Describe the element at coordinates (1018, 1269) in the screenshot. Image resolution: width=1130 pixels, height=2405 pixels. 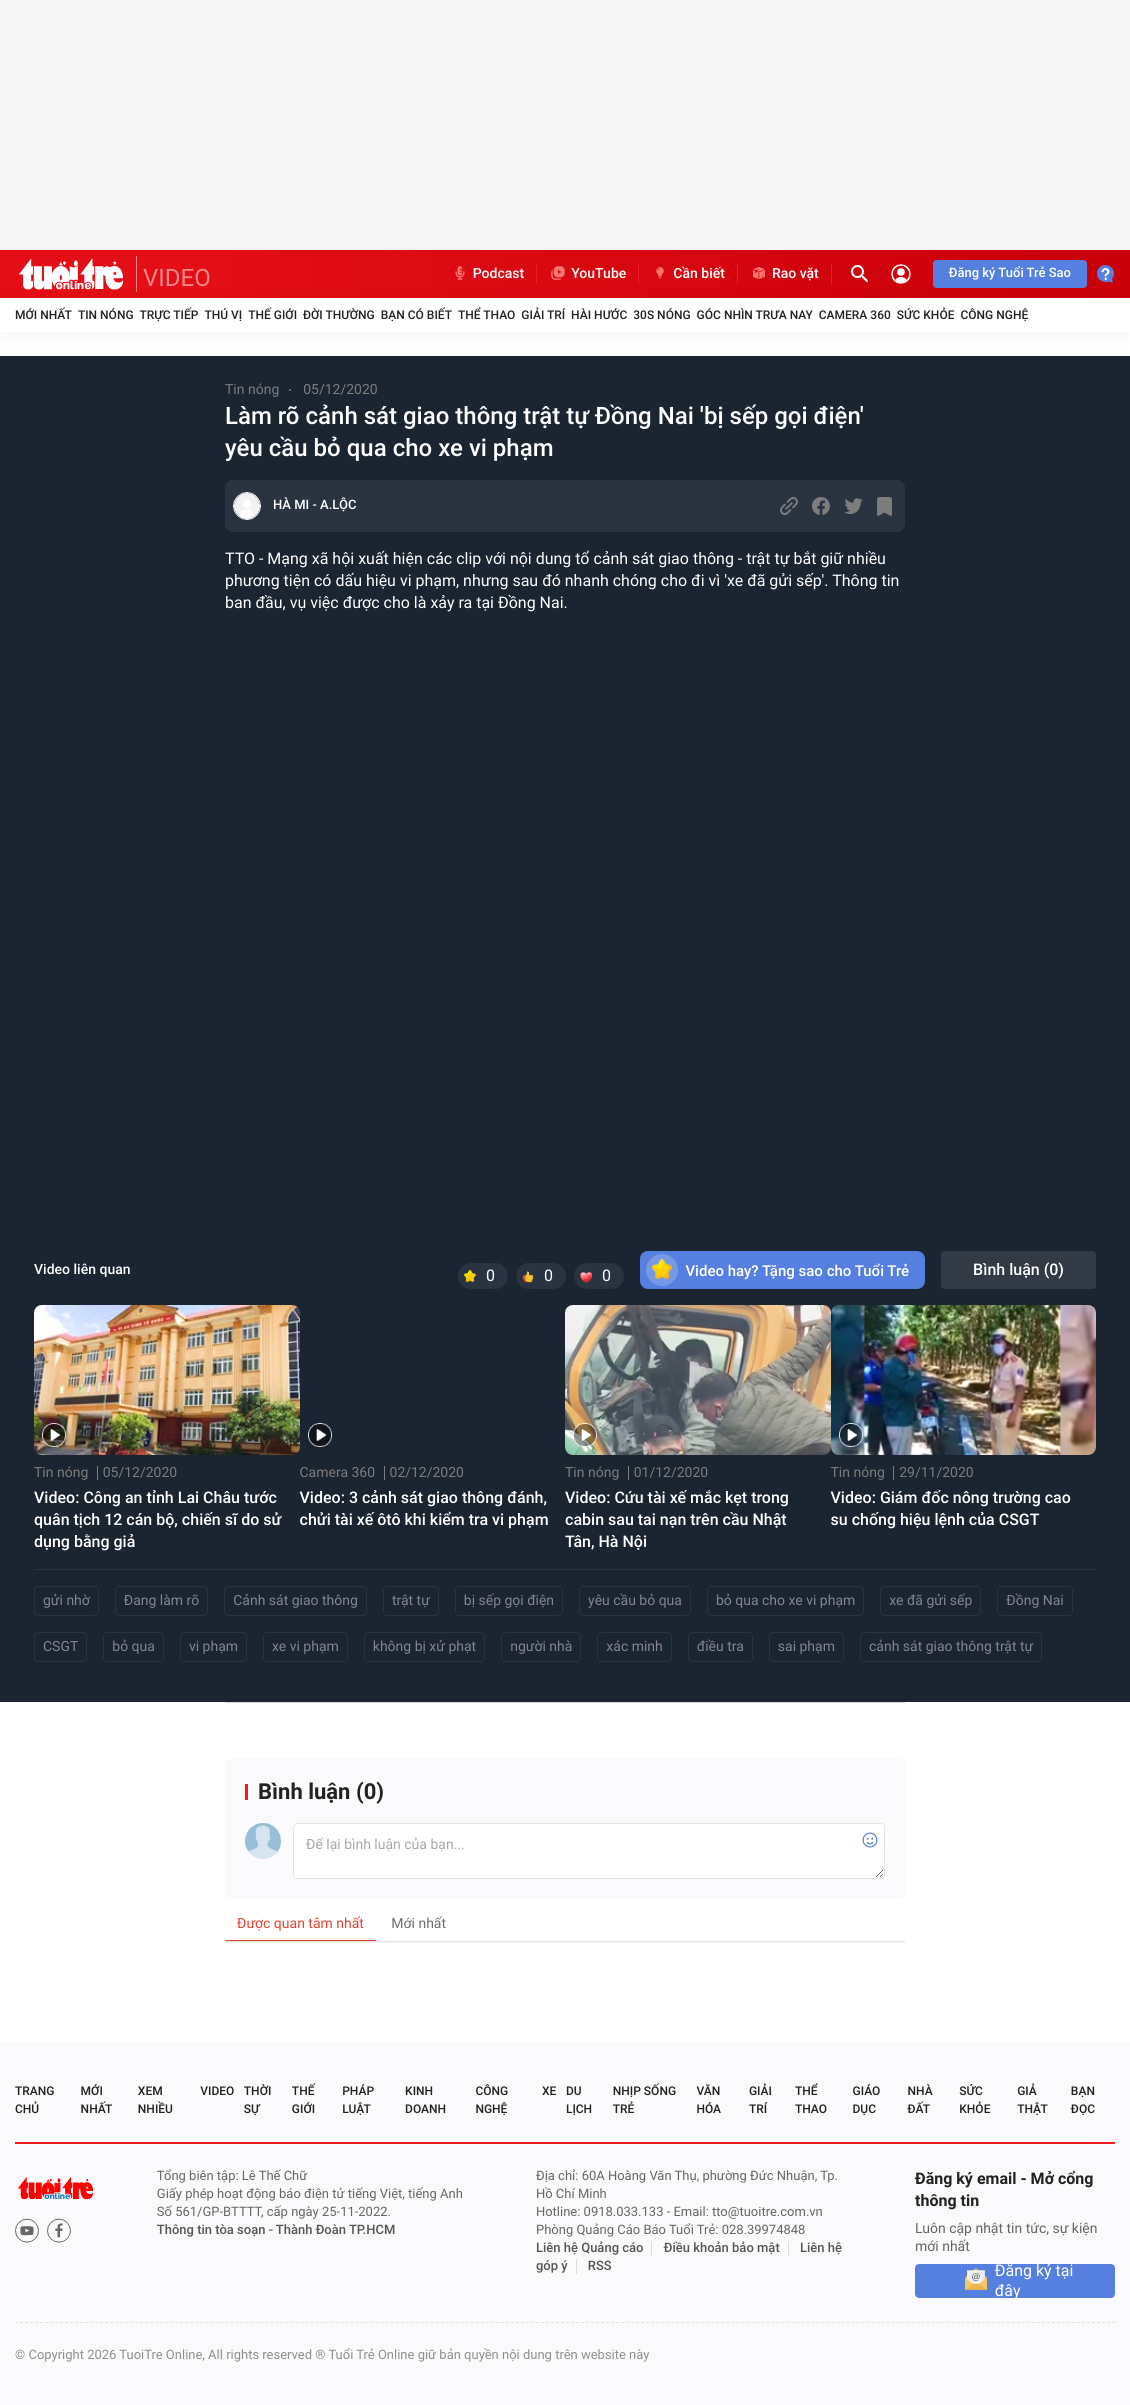
I see `Bình luận ()` at that location.